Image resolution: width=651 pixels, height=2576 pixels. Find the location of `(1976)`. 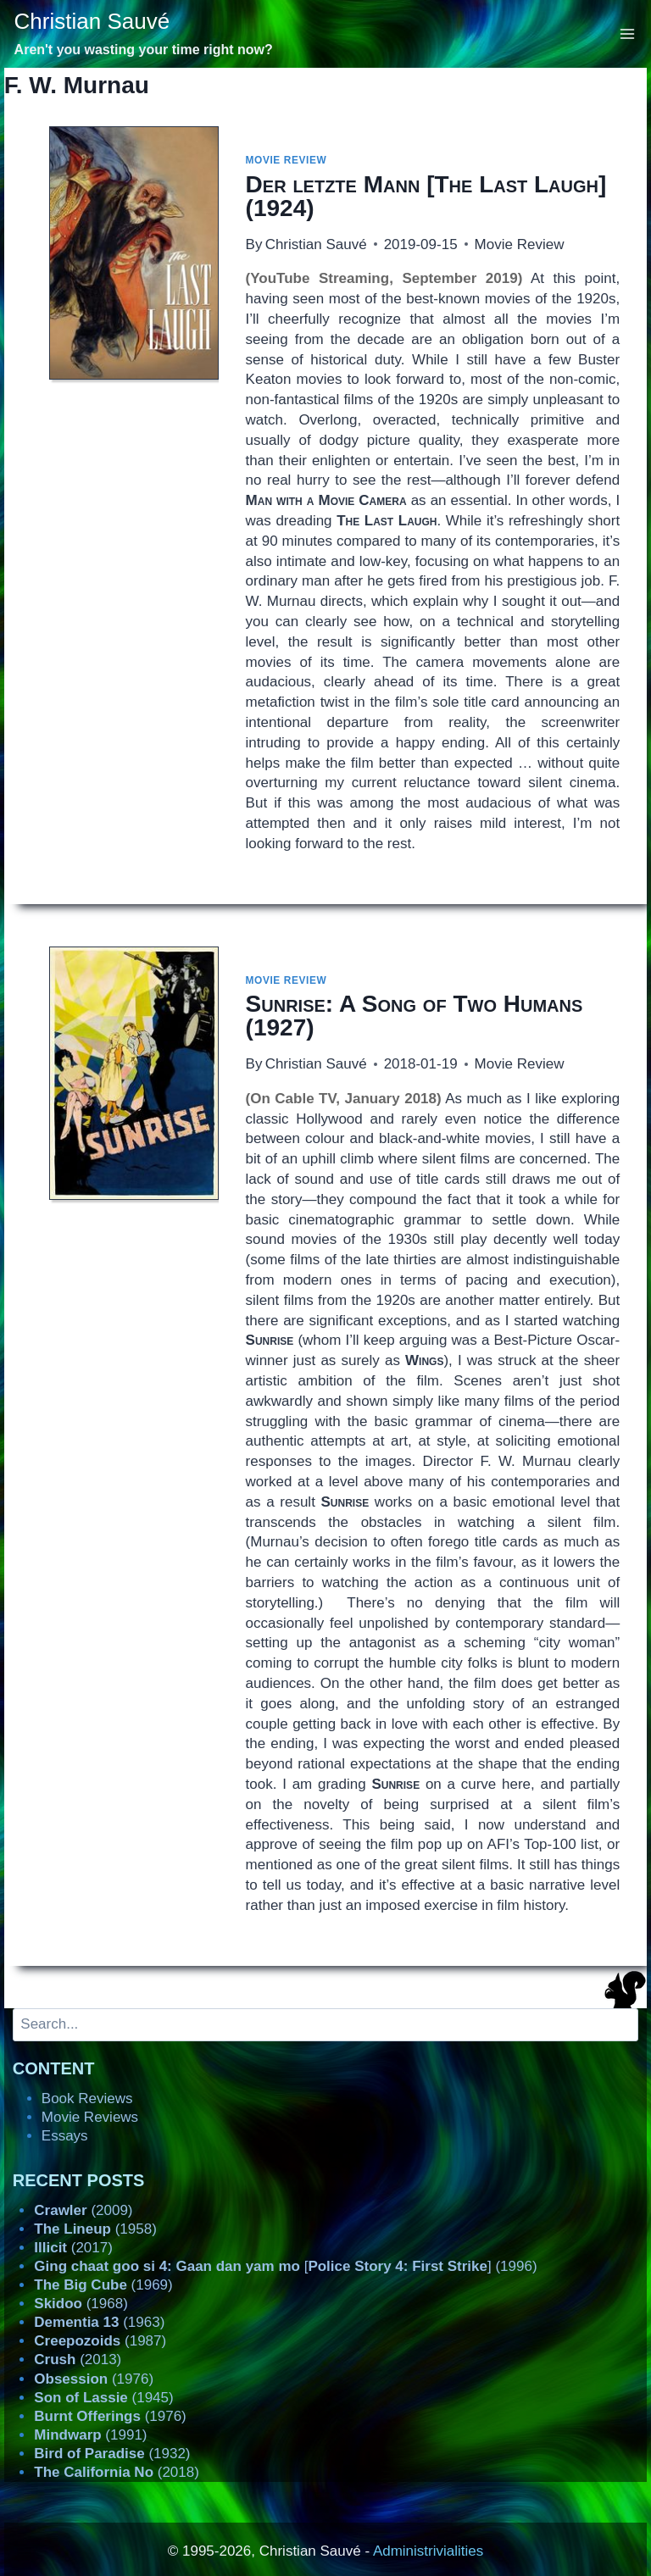

(1976) is located at coordinates (93, 2379).